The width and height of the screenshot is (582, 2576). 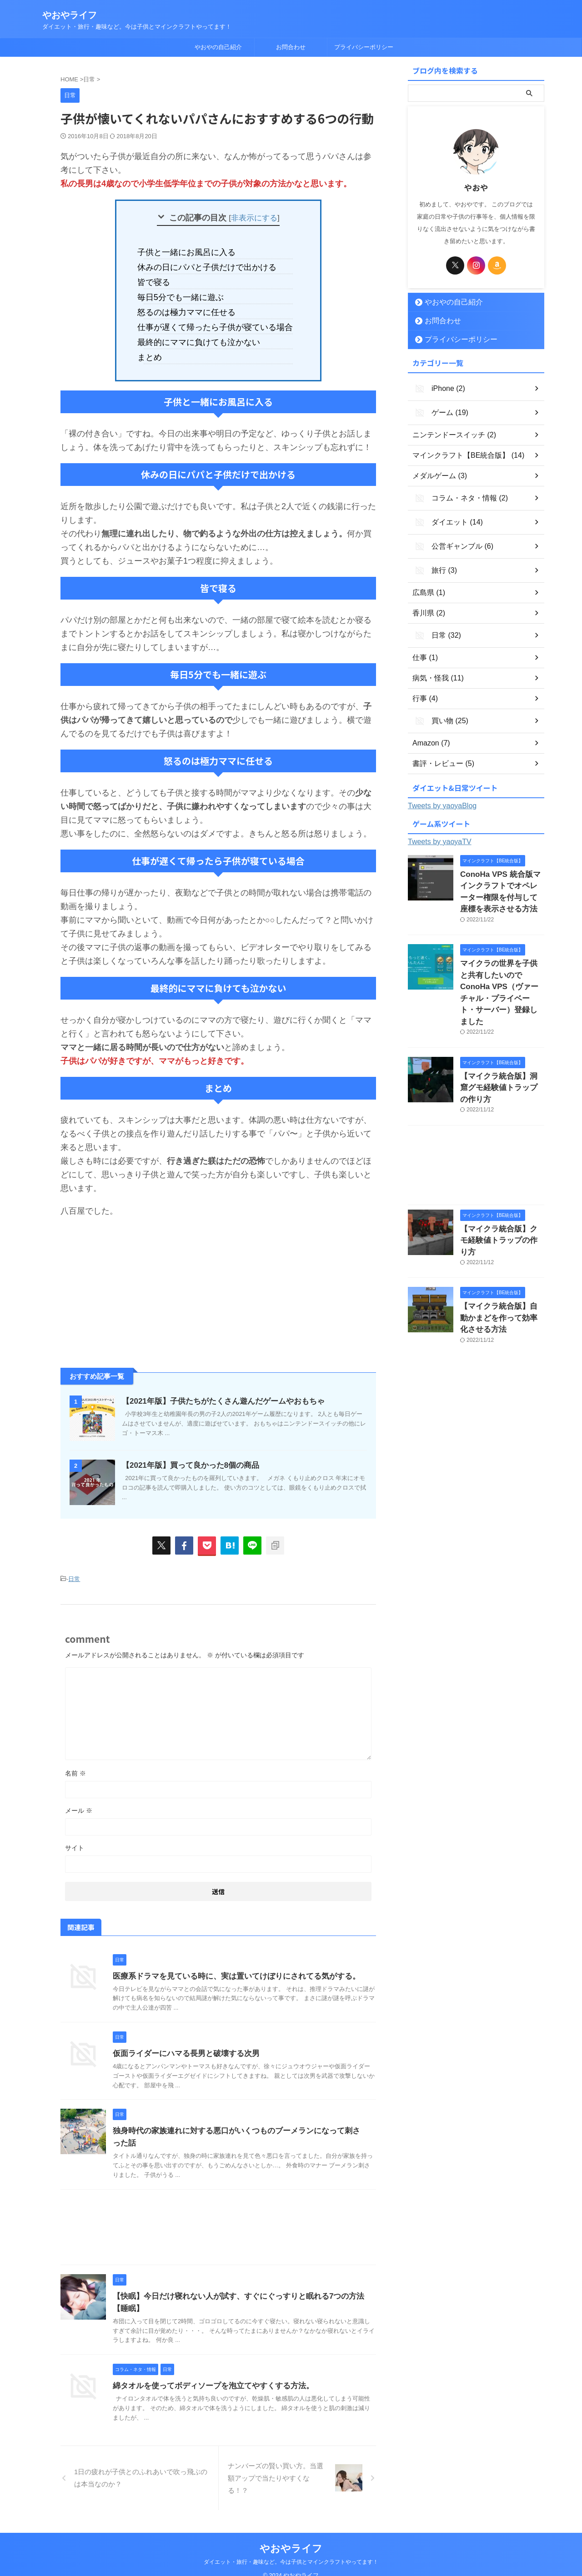 I want to click on Tweets by yaoyaTV, so click(x=440, y=827).